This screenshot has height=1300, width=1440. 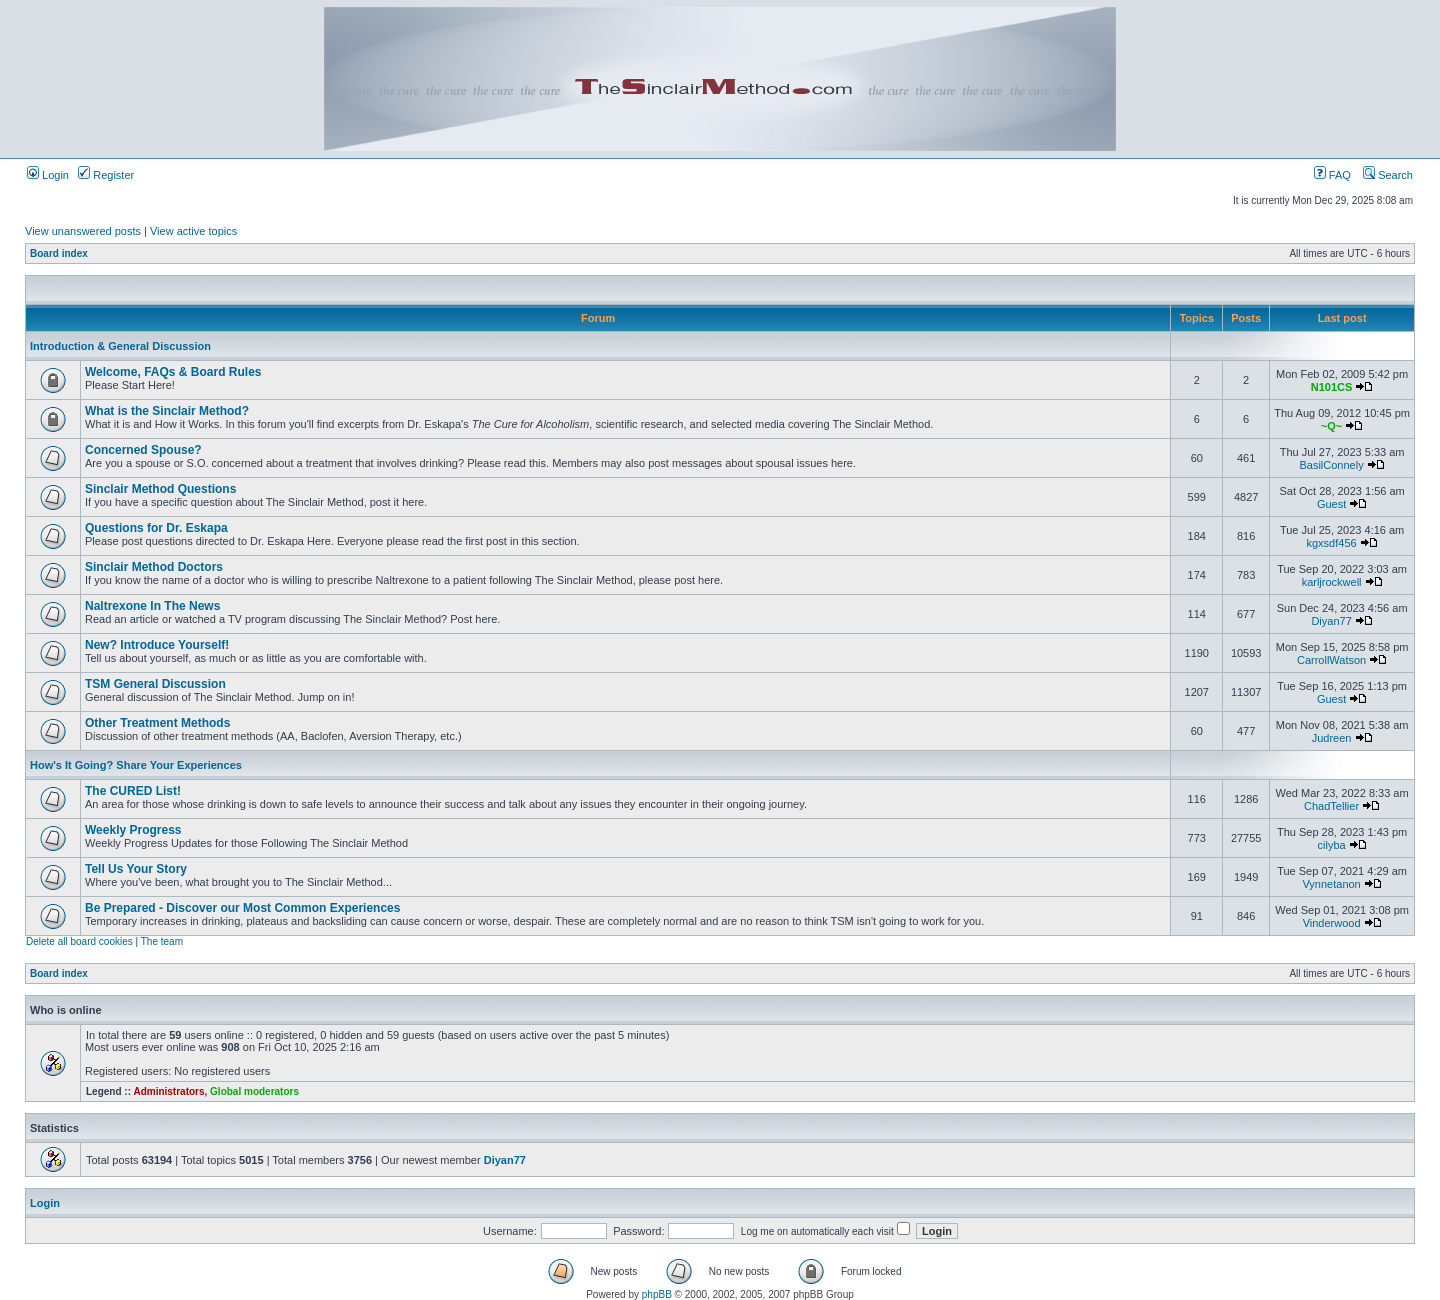 I want to click on Vinderwood, so click(x=1332, y=923).